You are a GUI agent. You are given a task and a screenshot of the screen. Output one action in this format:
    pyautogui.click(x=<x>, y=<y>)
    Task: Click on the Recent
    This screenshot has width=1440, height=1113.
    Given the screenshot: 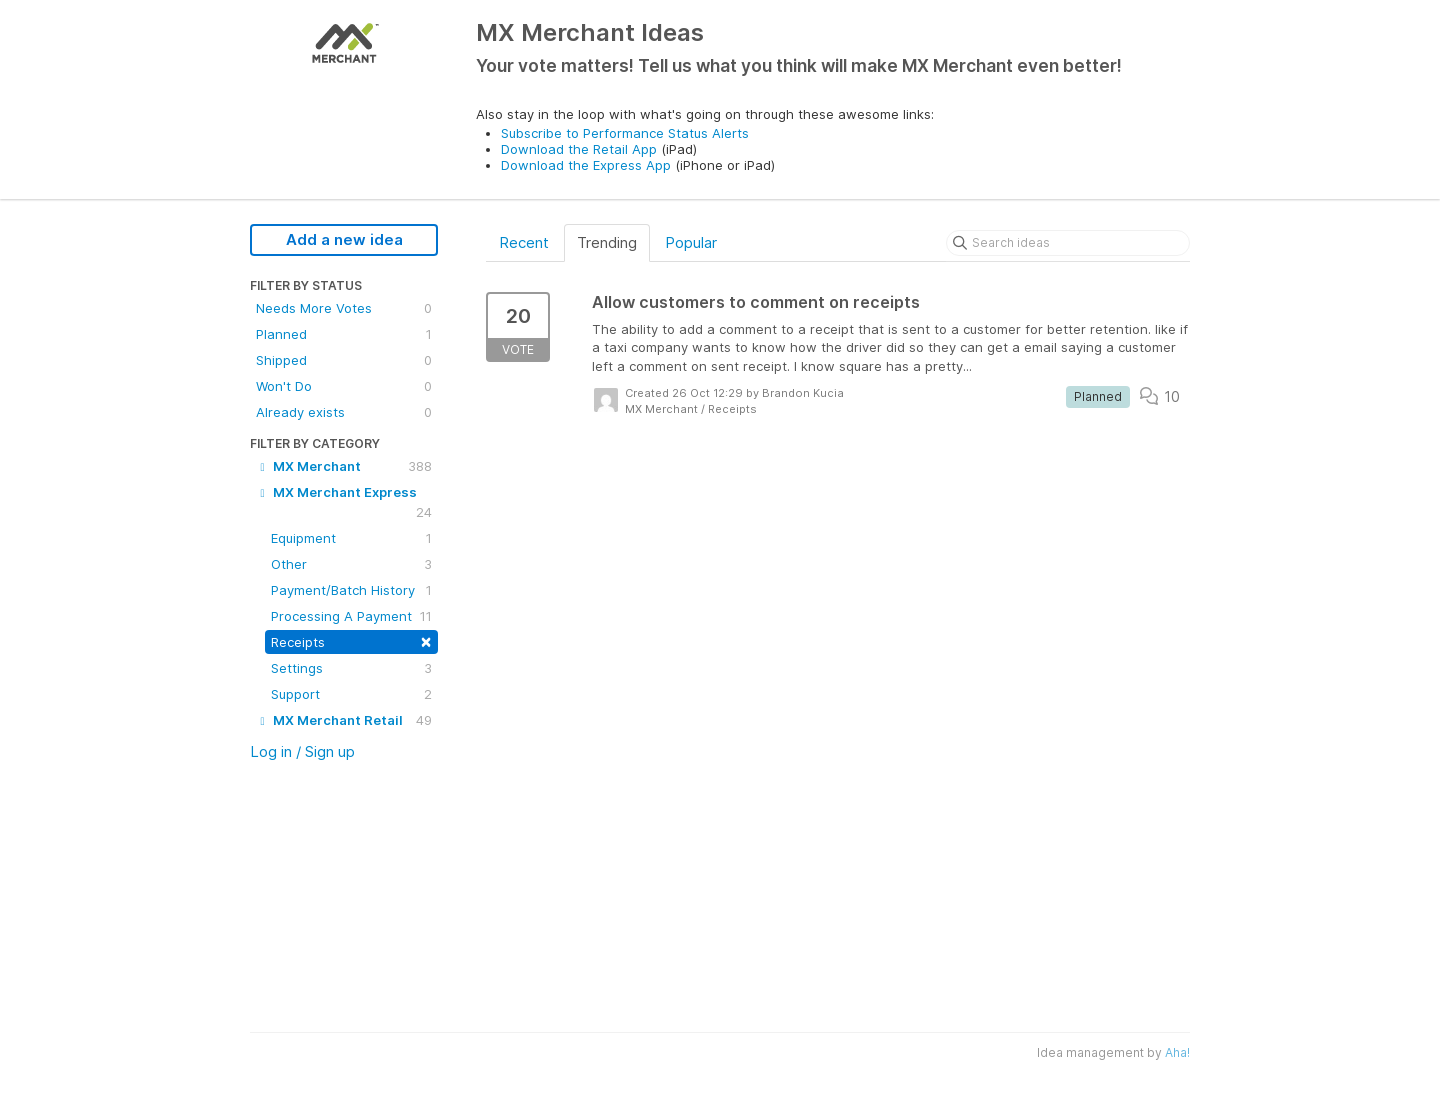 What is the action you would take?
    pyautogui.click(x=524, y=242)
    